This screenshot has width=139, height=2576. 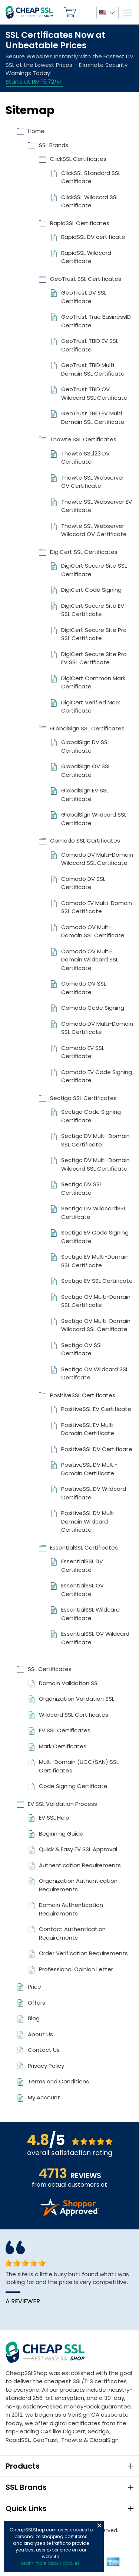 What do you see at coordinates (95, 1325) in the screenshot?
I see `Sectigo OV Multi-Domain Wildcard SSL Certificate` at bounding box center [95, 1325].